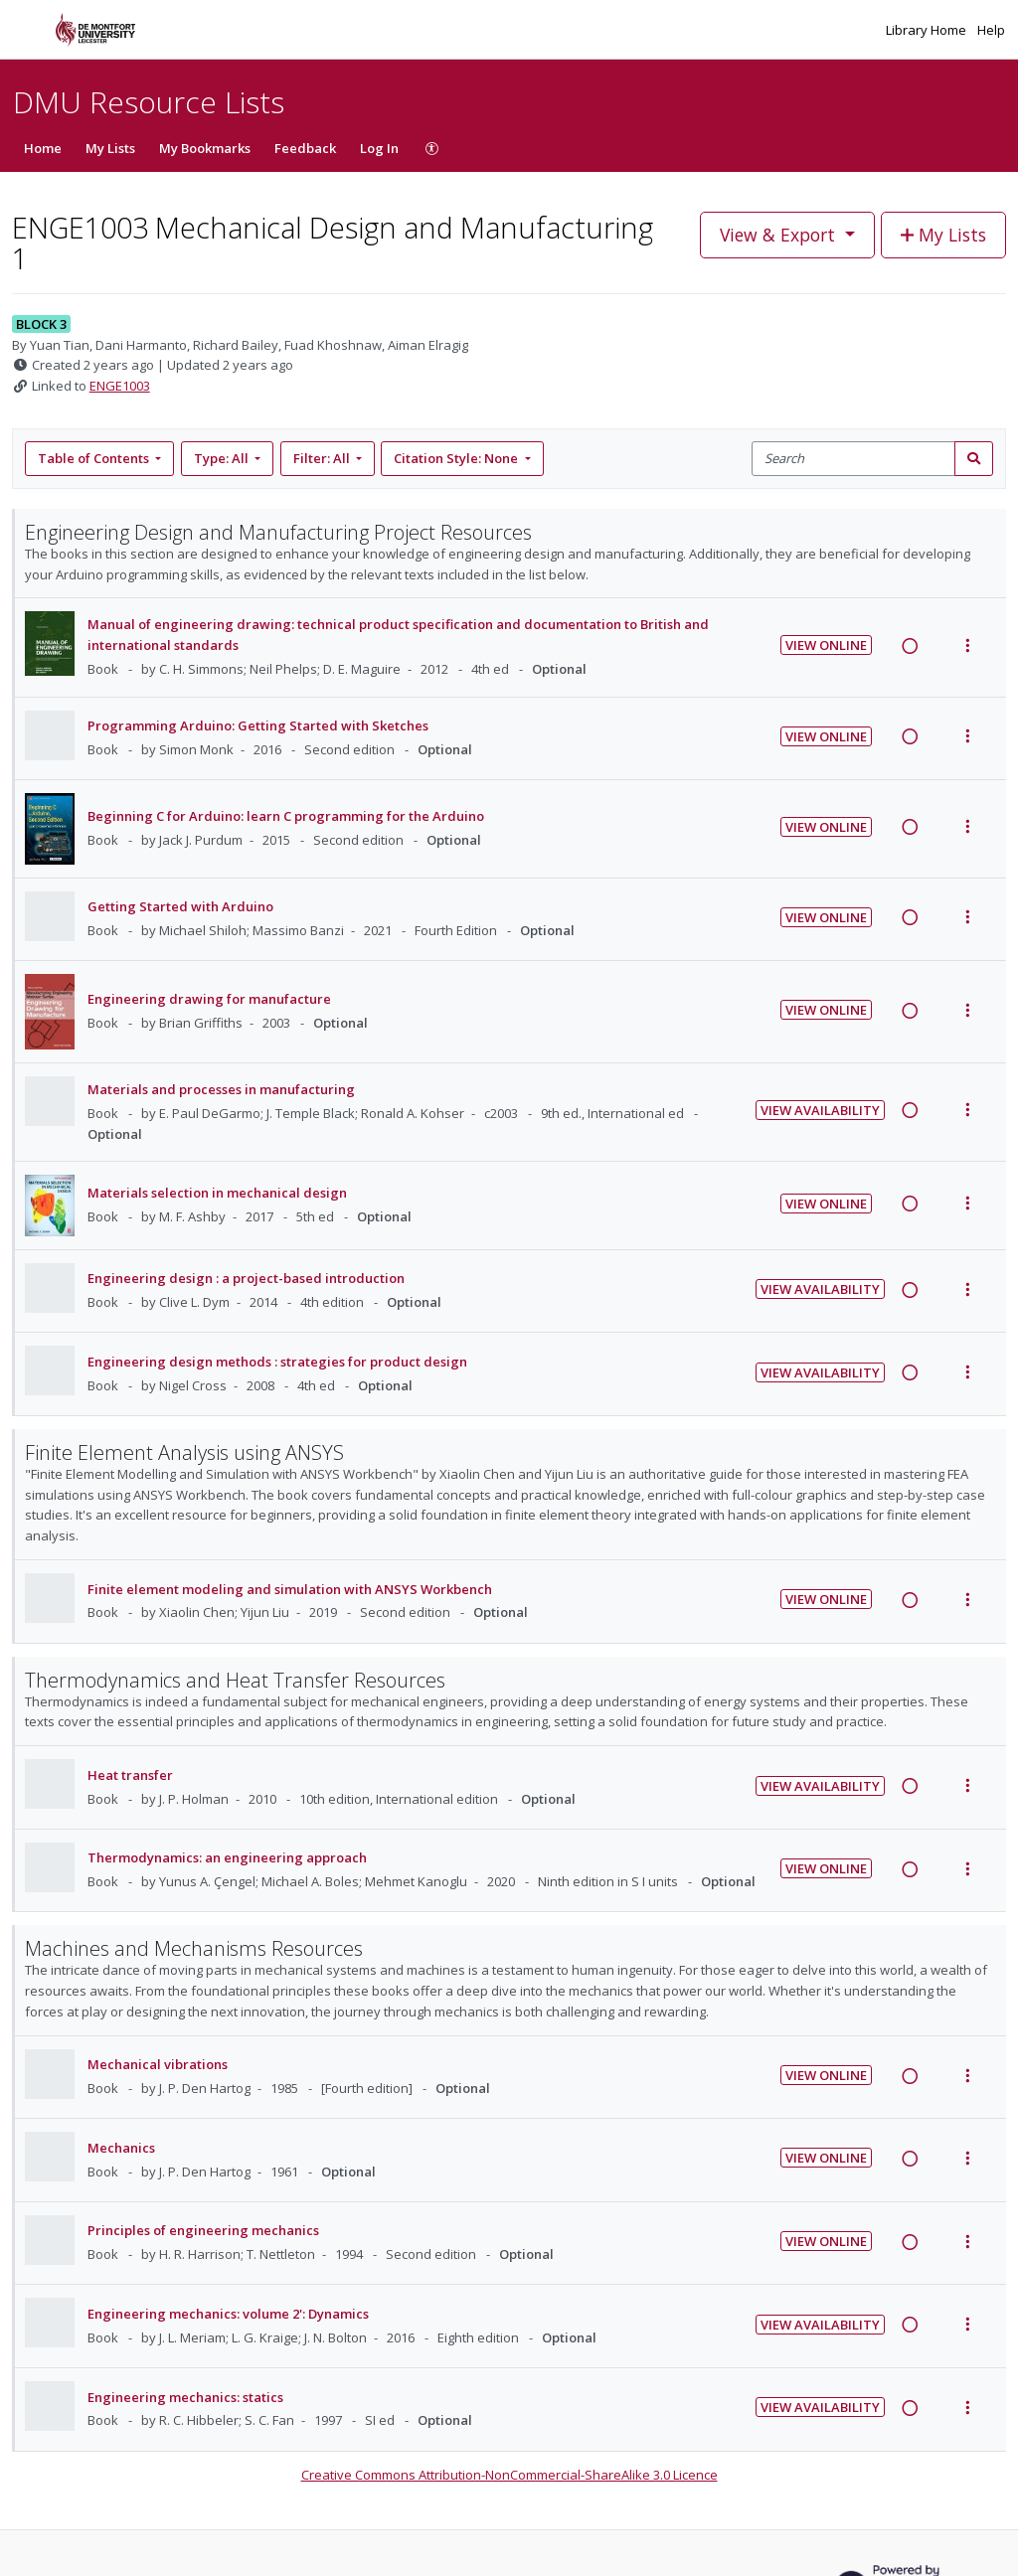 This screenshot has height=2576, width=1018. I want to click on My Lists, so click(110, 148).